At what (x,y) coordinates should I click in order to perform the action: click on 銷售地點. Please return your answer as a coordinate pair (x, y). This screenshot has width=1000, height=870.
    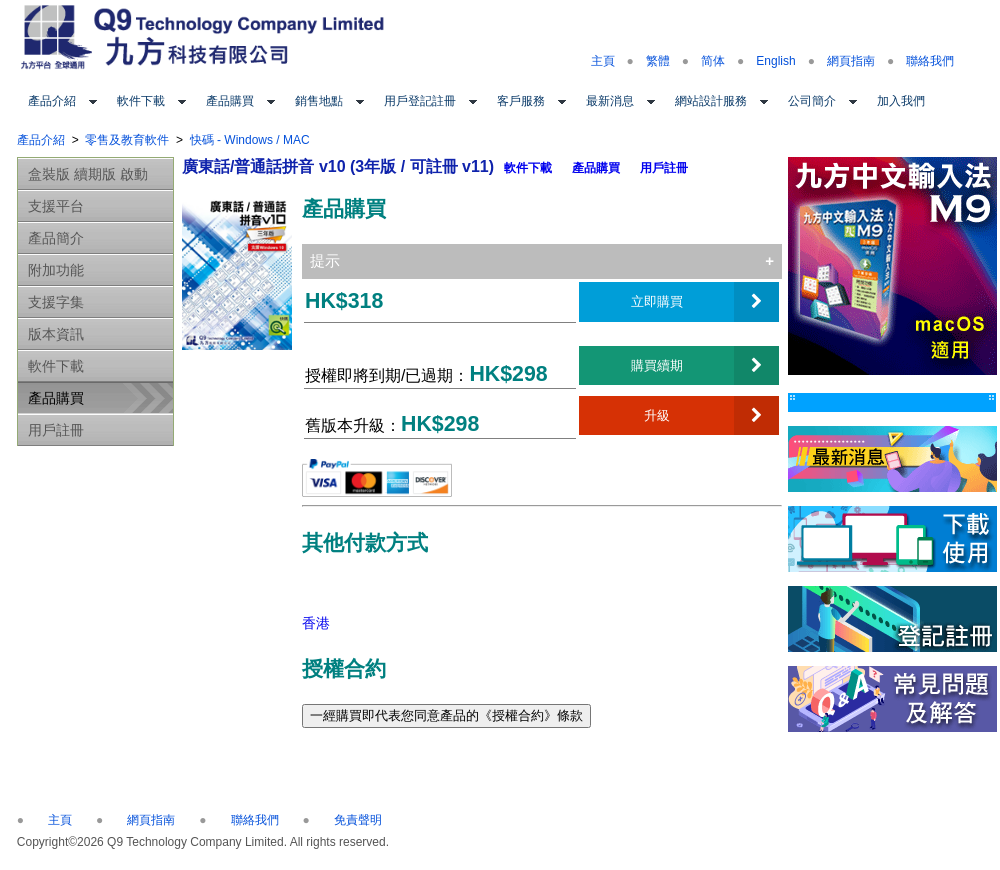
    Looking at the image, I should click on (319, 101).